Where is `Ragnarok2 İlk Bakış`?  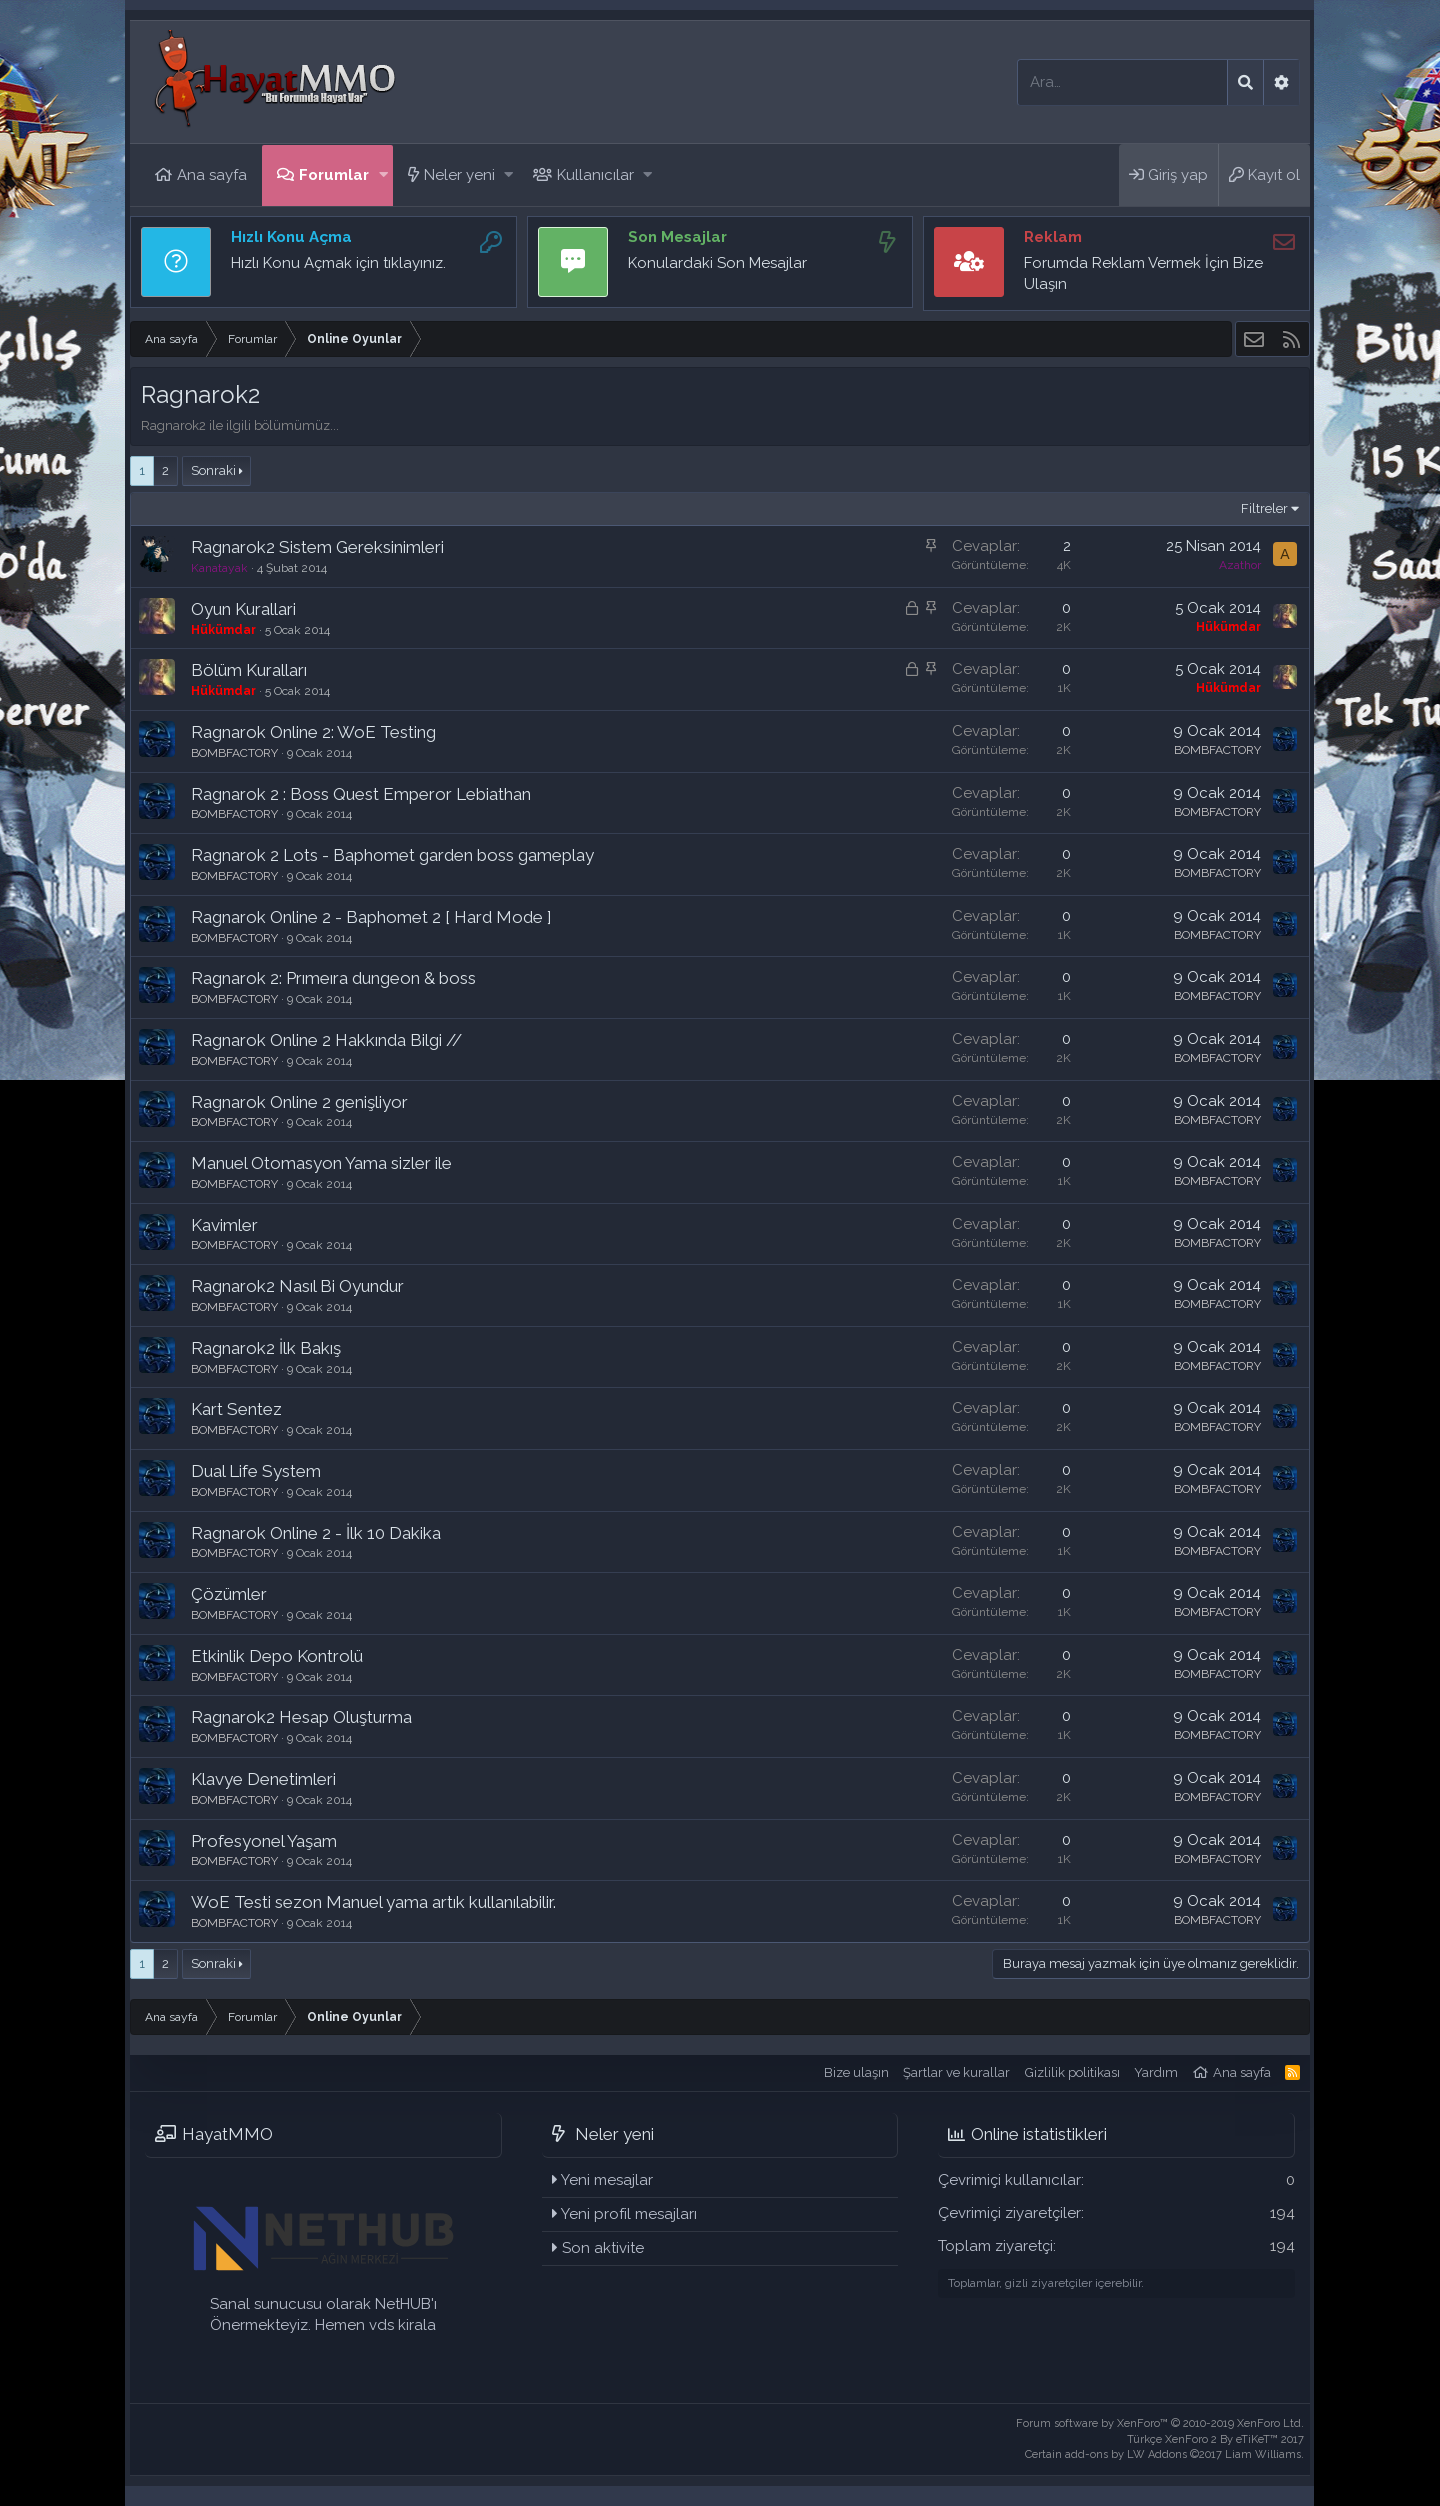
Ragnarok2 İlk Bakış is located at coordinates (266, 1348).